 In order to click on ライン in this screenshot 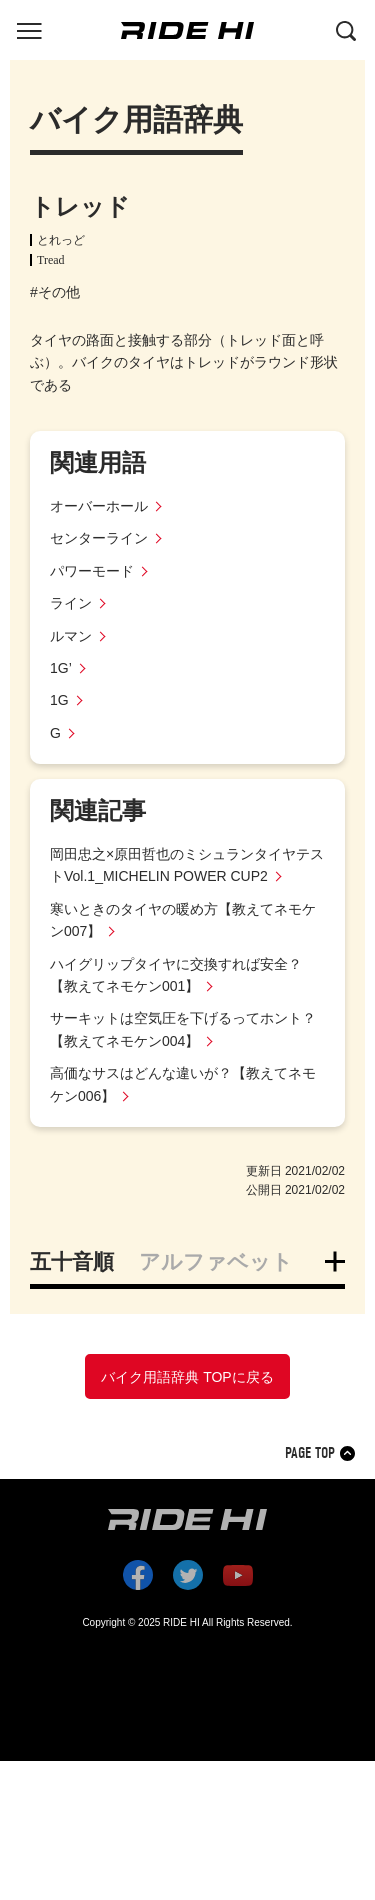, I will do `click(71, 603)`.